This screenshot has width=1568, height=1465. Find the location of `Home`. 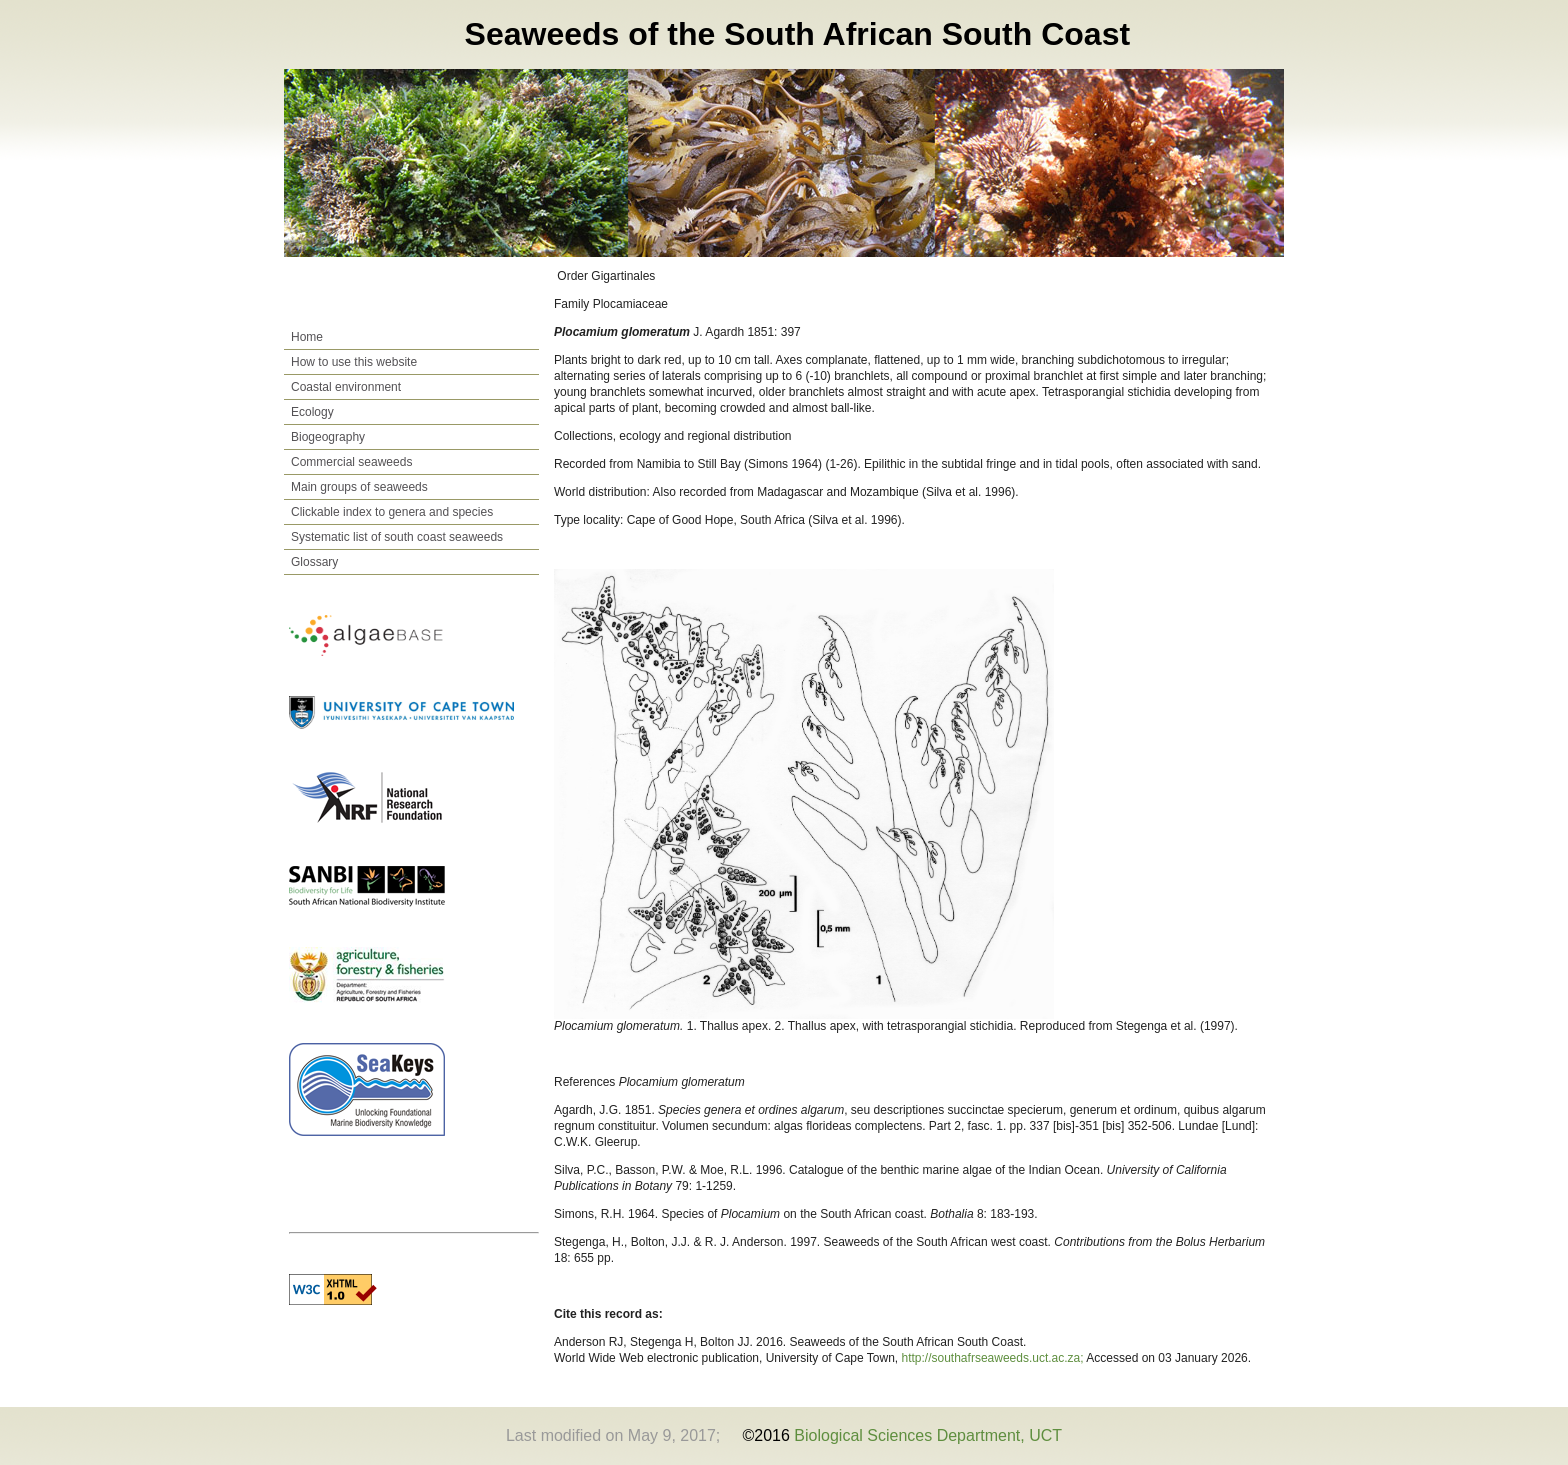

Home is located at coordinates (307, 337).